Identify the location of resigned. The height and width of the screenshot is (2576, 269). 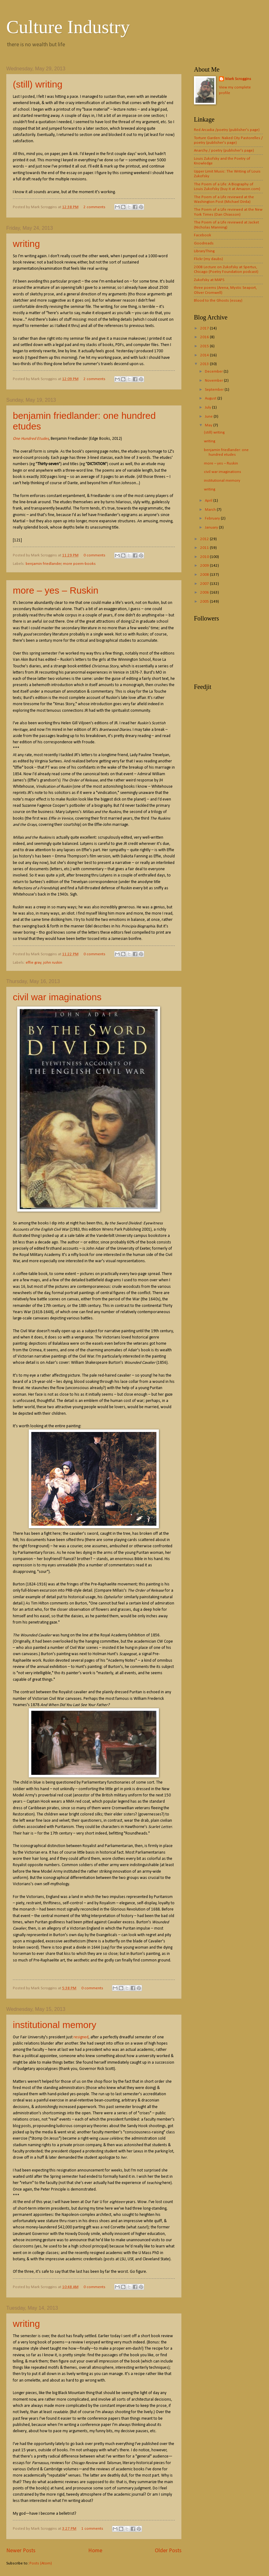
(81, 2037).